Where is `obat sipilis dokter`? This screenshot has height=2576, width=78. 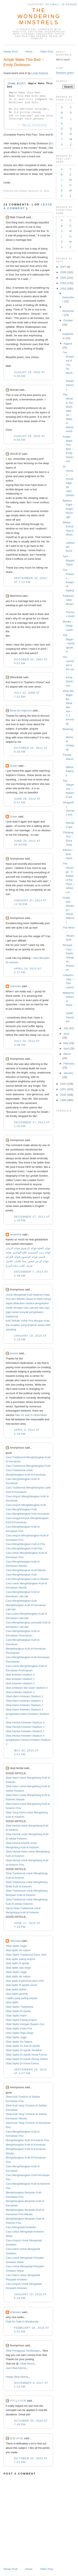 obat sipilis dokter is located at coordinates (16, 1989).